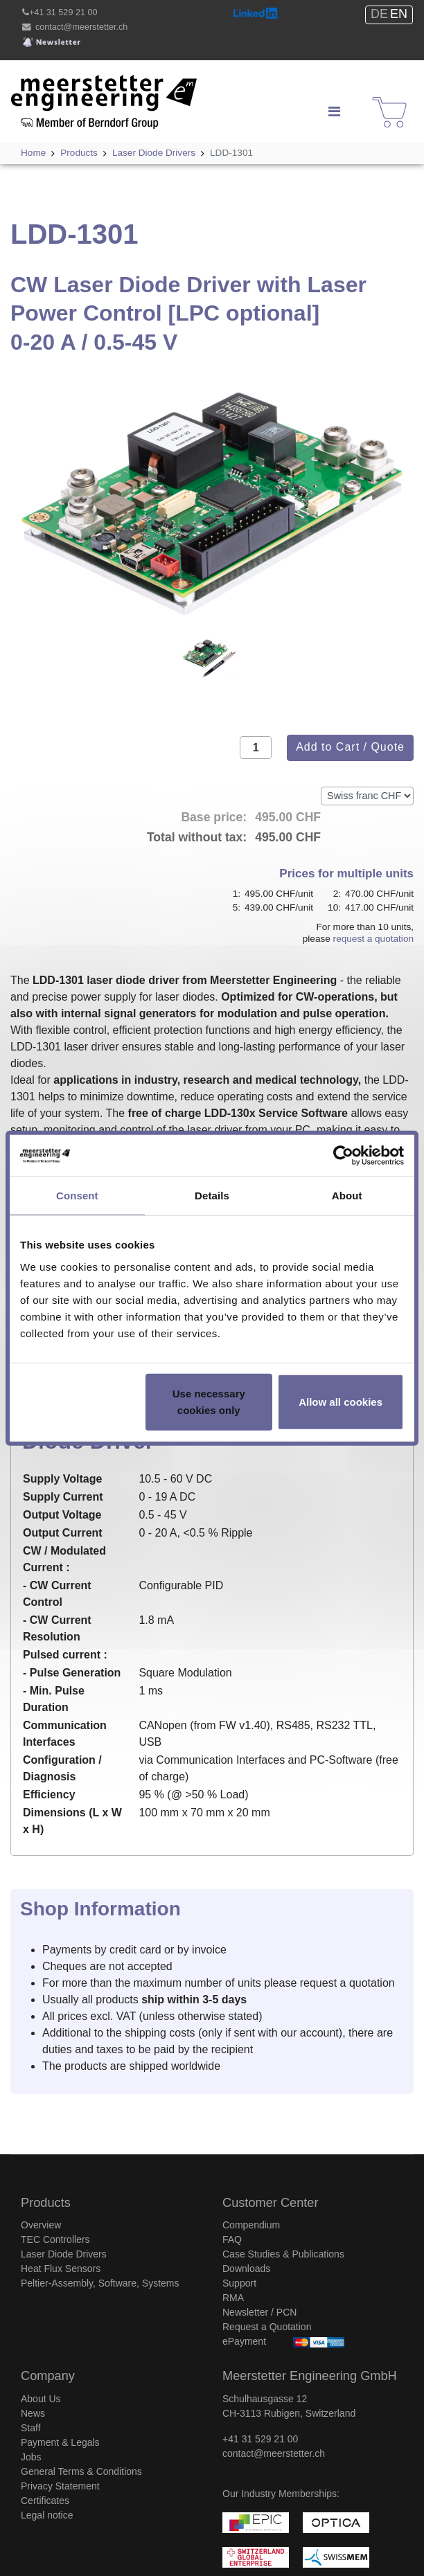 This screenshot has width=424, height=2576. I want to click on contact@meerstetter.ch, so click(81, 27).